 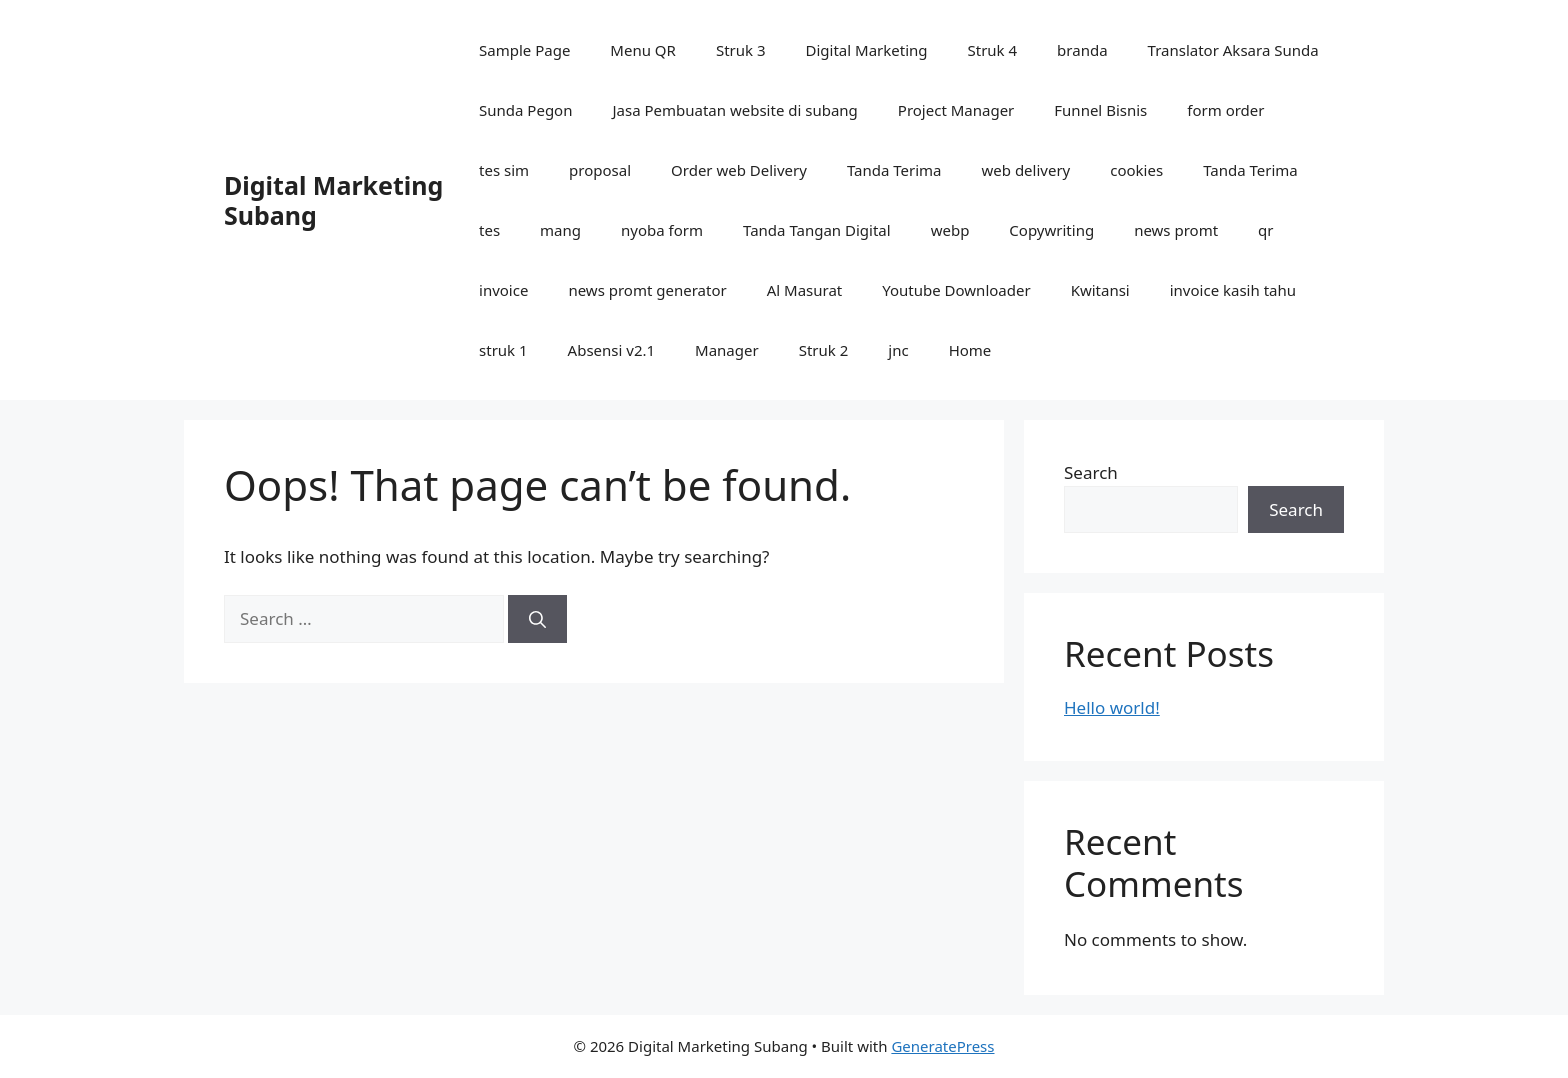 What do you see at coordinates (524, 50) in the screenshot?
I see `Sample Page` at bounding box center [524, 50].